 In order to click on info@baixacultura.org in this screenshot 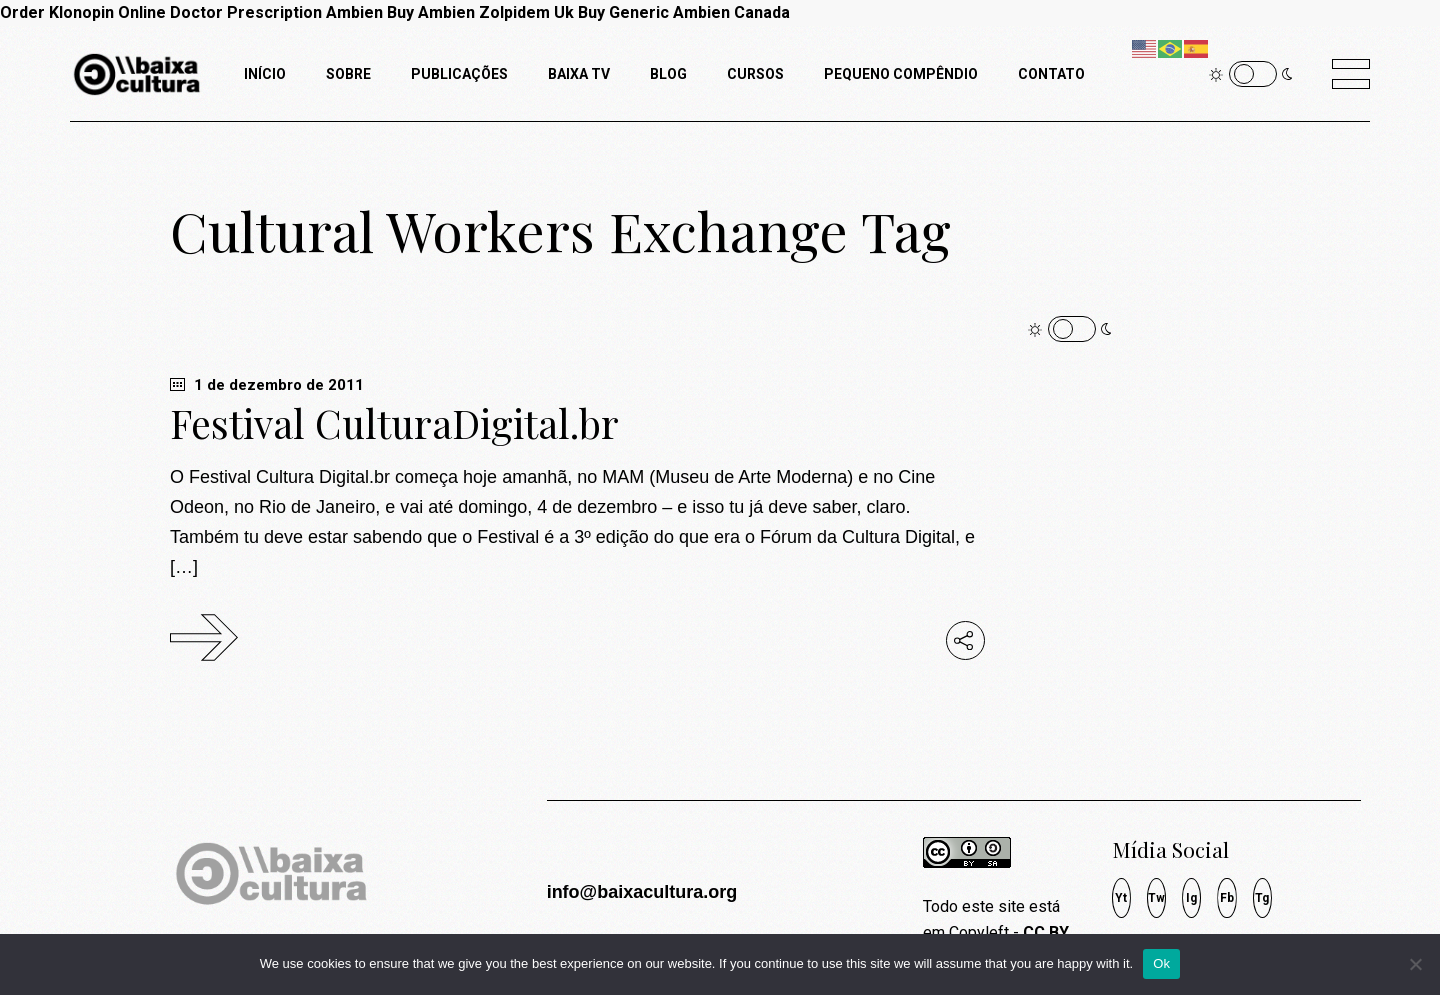, I will do `click(642, 892)`.